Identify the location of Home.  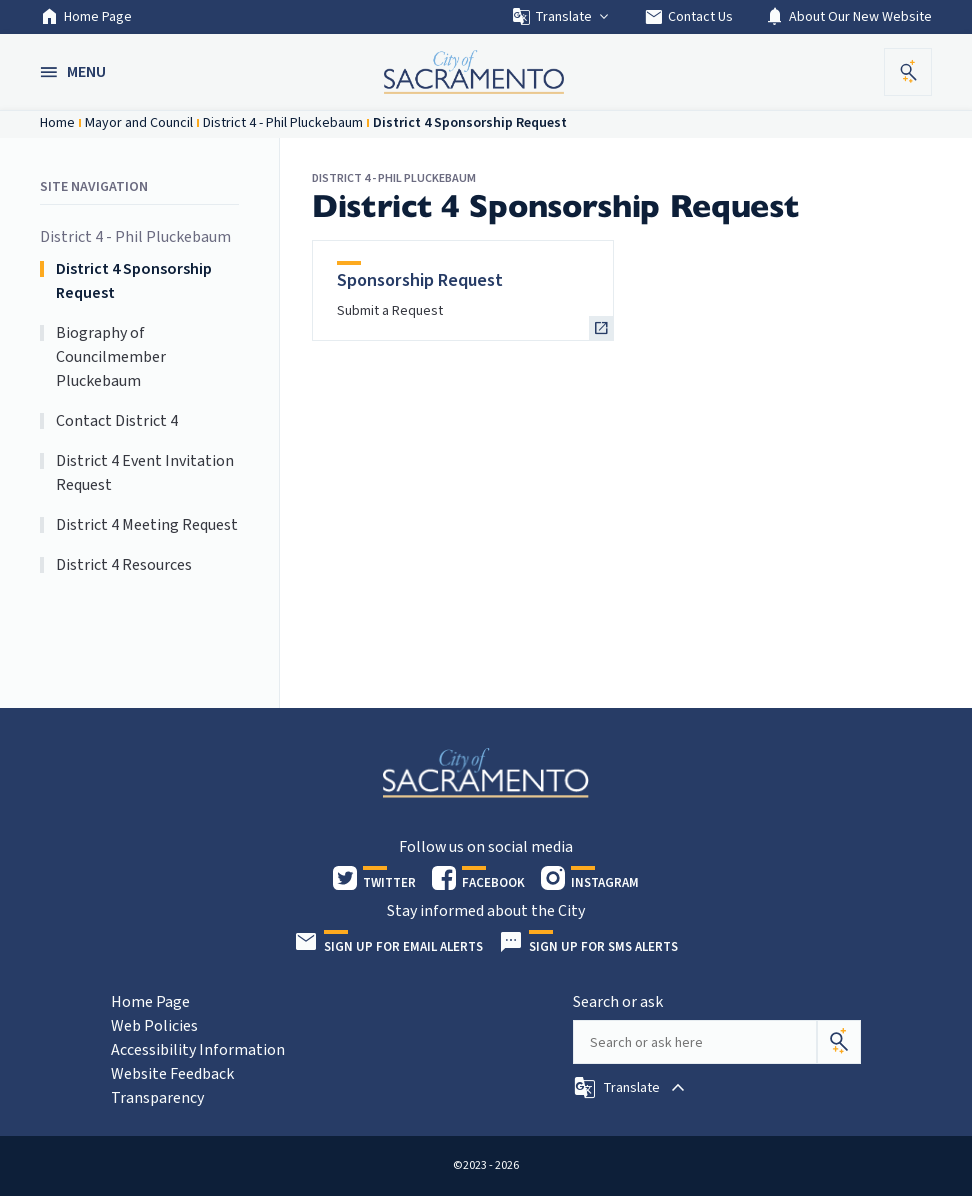
(57, 123).